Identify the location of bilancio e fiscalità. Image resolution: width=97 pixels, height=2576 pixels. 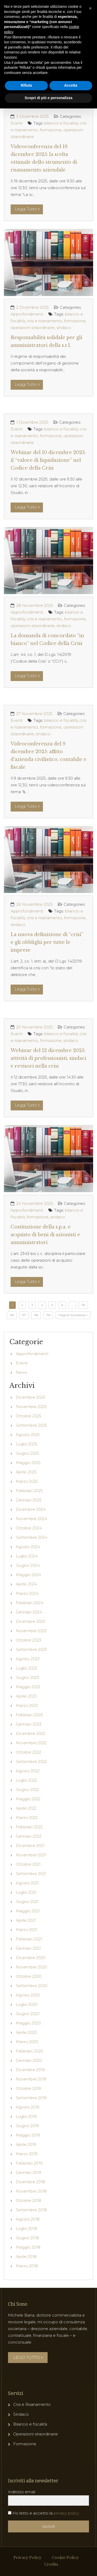
(61, 123).